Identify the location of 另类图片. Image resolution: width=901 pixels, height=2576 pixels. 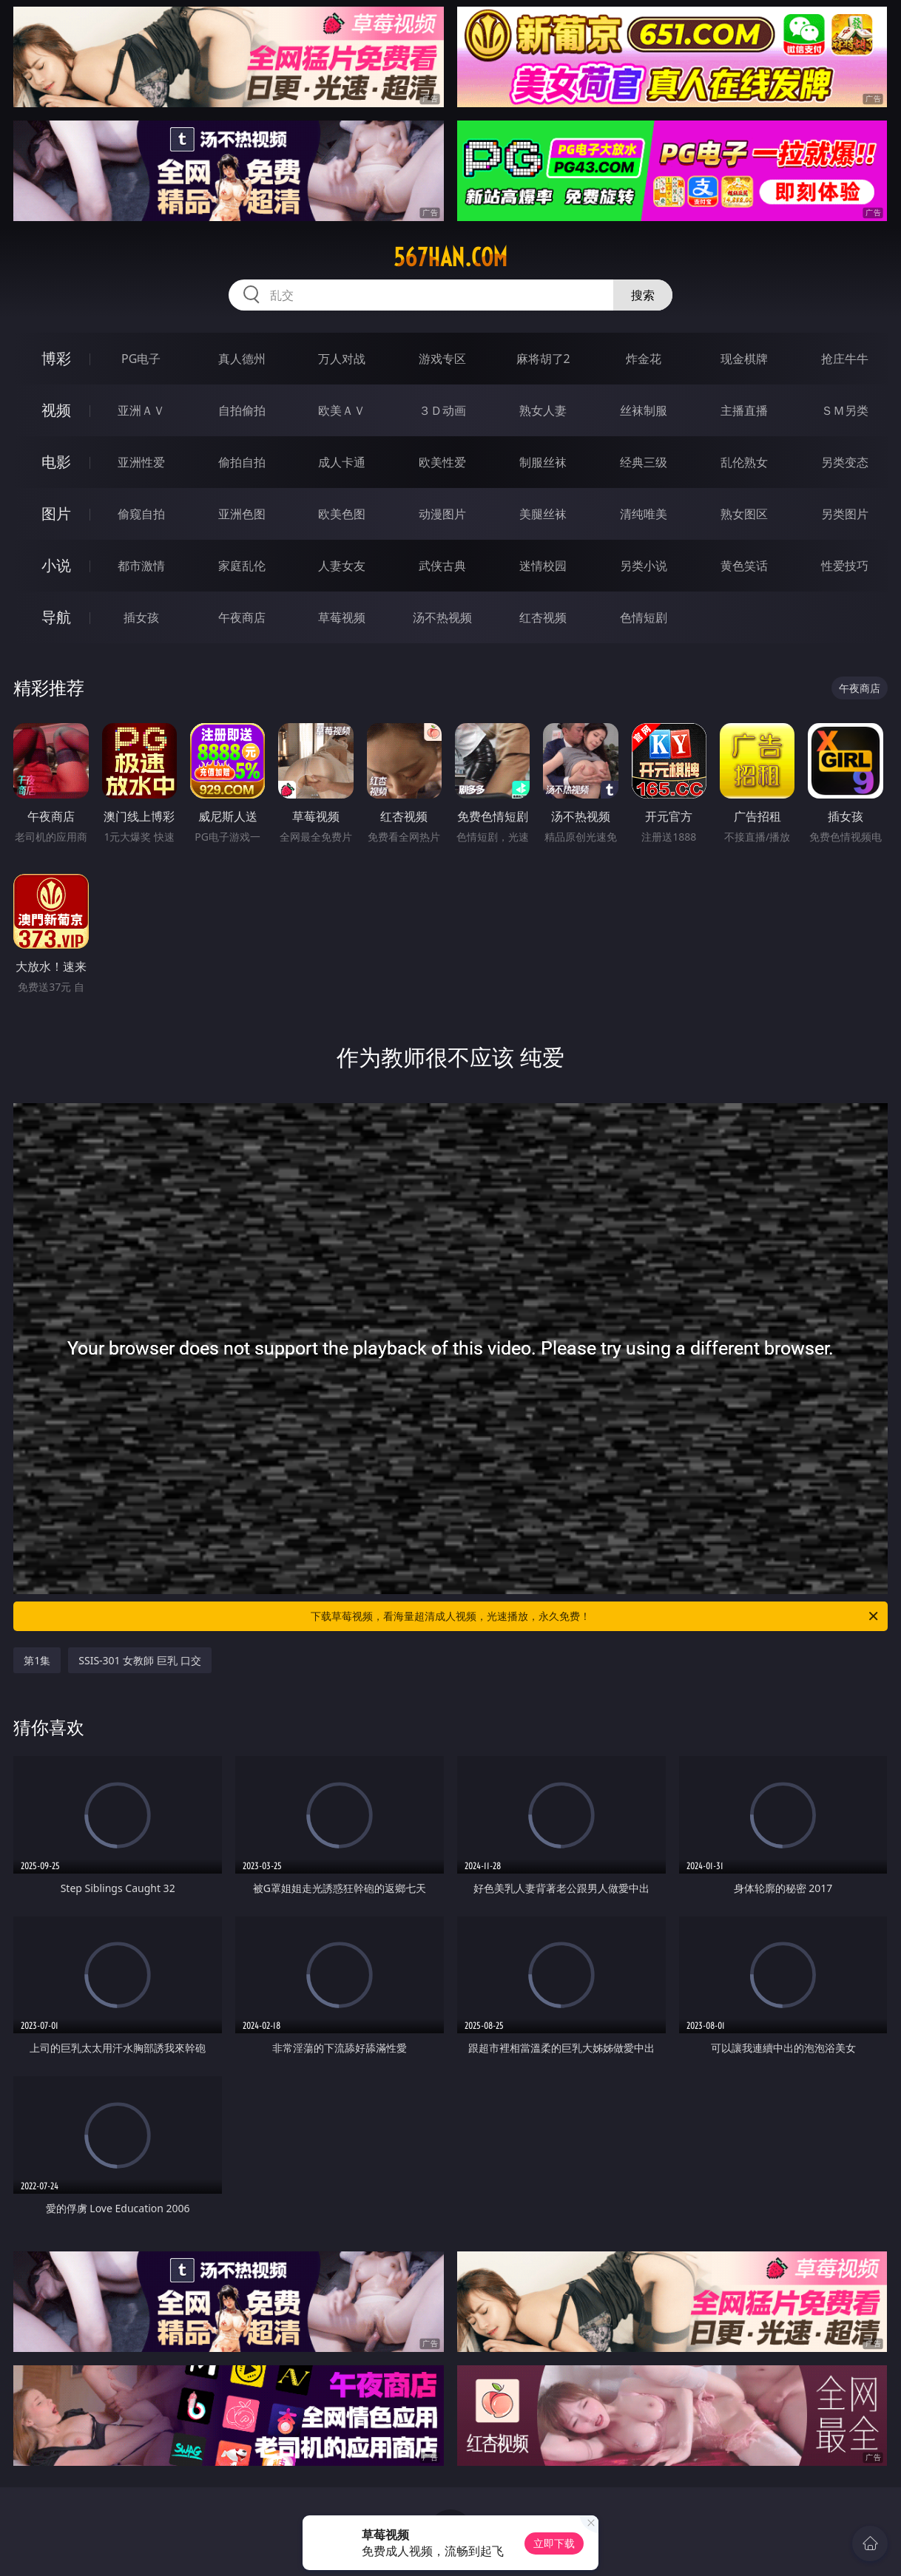
(844, 514).